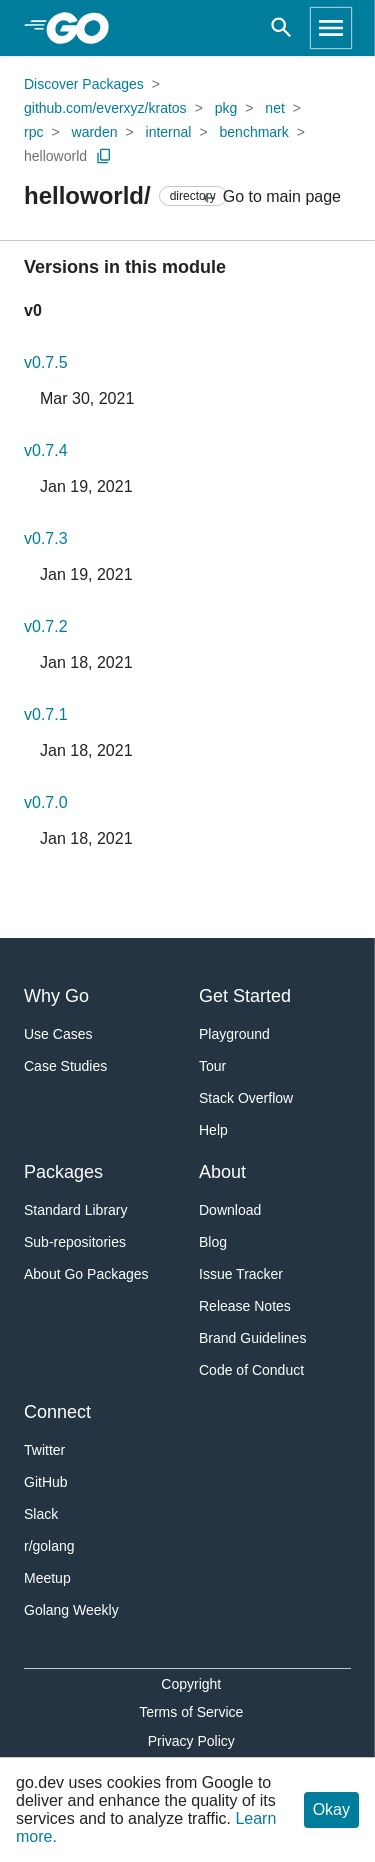  Describe the element at coordinates (47, 1578) in the screenshot. I see `Meetup` at that location.